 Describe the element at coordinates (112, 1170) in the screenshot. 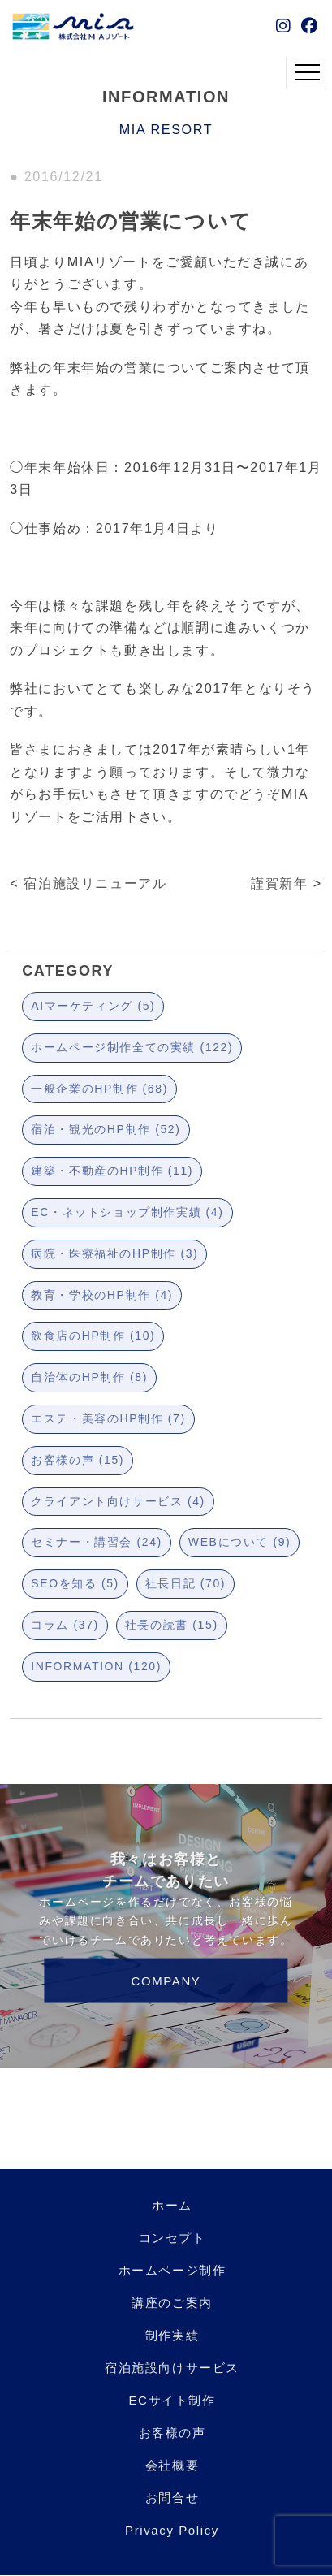

I see `建築・不動産のHP制作 (11)` at that location.